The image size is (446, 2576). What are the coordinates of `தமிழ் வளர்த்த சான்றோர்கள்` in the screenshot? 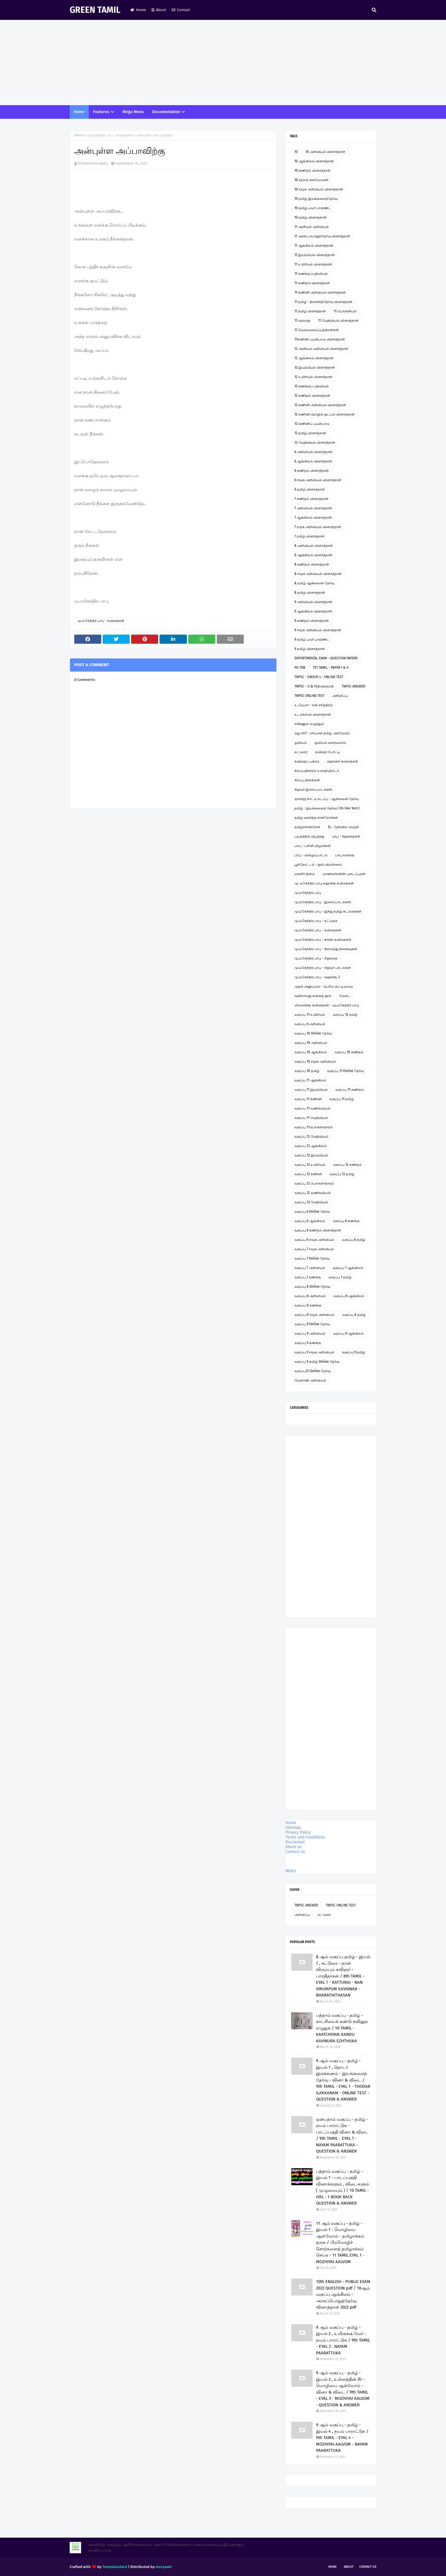 It's located at (316, 818).